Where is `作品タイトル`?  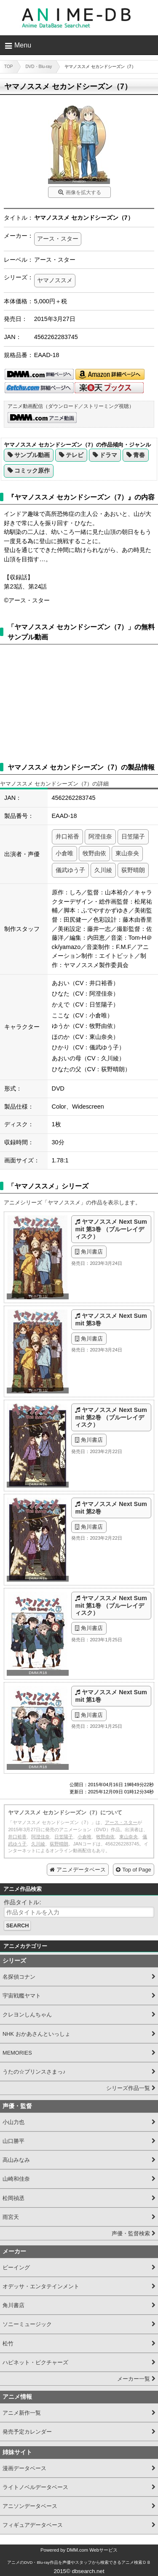 作品タイトル is located at coordinates (21, 1902).